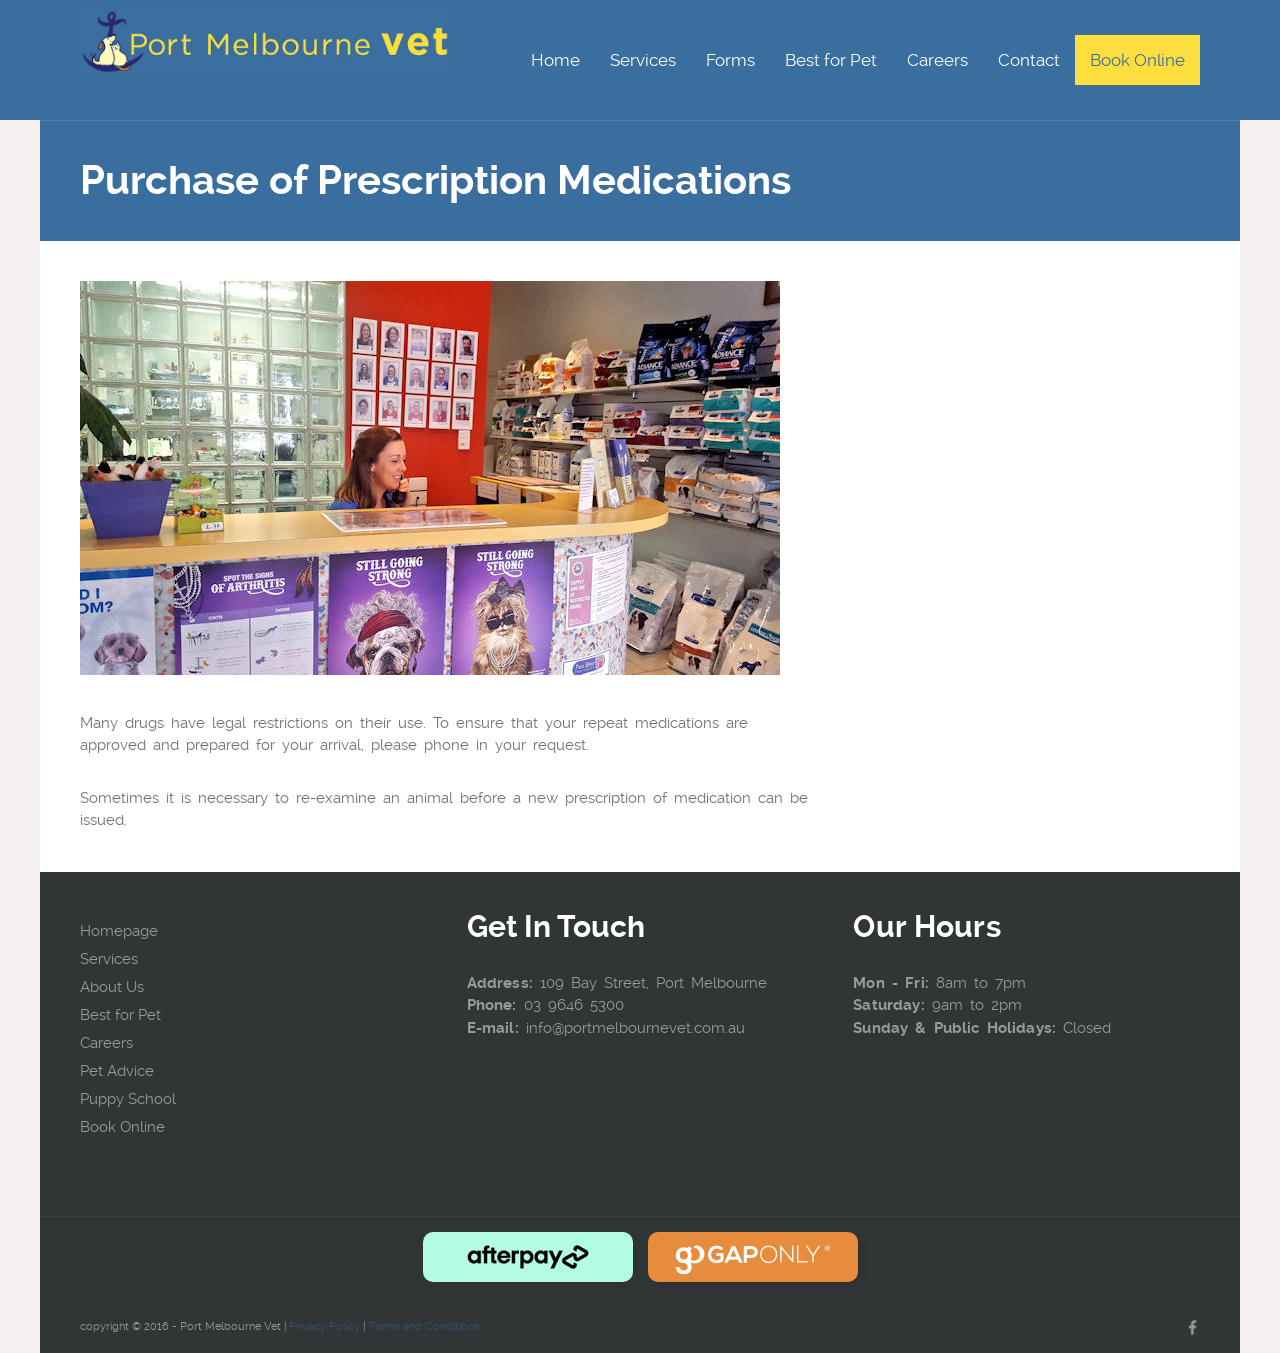 The image size is (1280, 1353). What do you see at coordinates (653, 983) in the screenshot?
I see `109 Bay Street, Port Melbourne` at bounding box center [653, 983].